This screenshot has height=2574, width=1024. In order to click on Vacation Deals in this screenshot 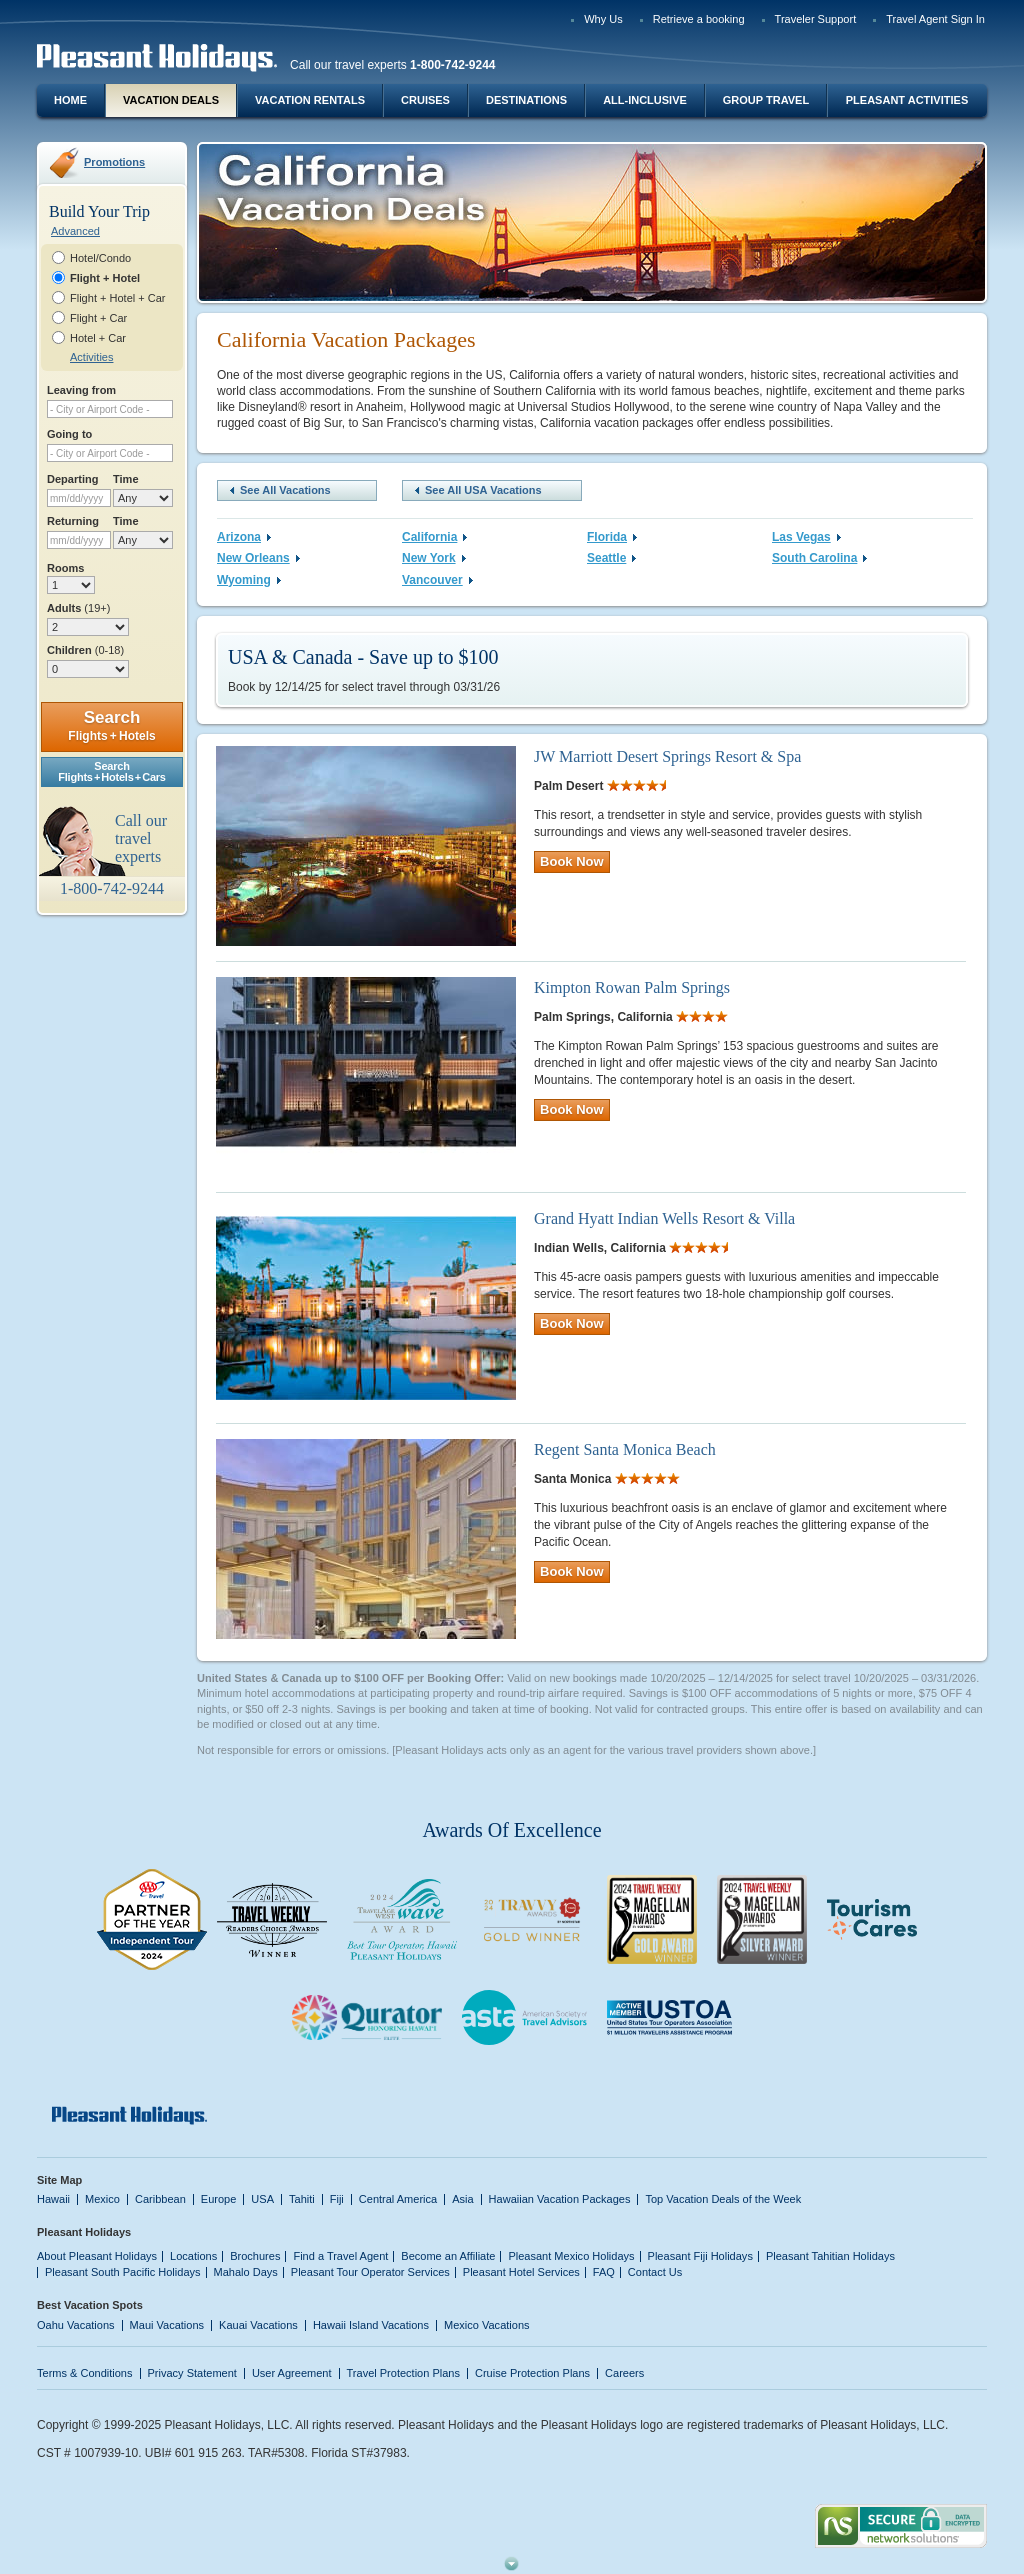, I will do `click(171, 100)`.